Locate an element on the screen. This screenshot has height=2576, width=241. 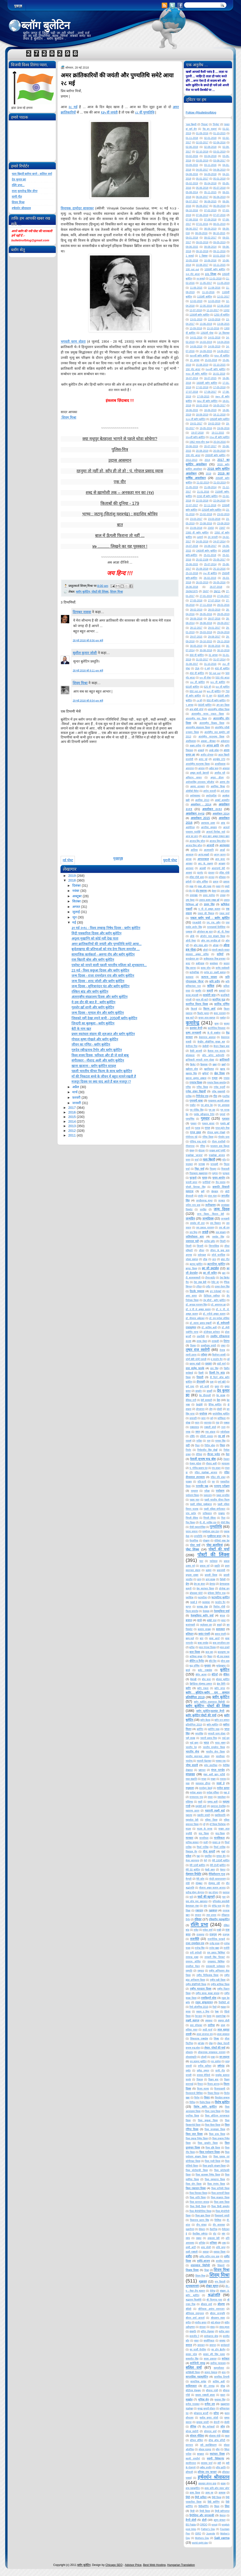
क्रन्तिकारी भगवती चरण वोहरा is located at coordinates (200, 1060).